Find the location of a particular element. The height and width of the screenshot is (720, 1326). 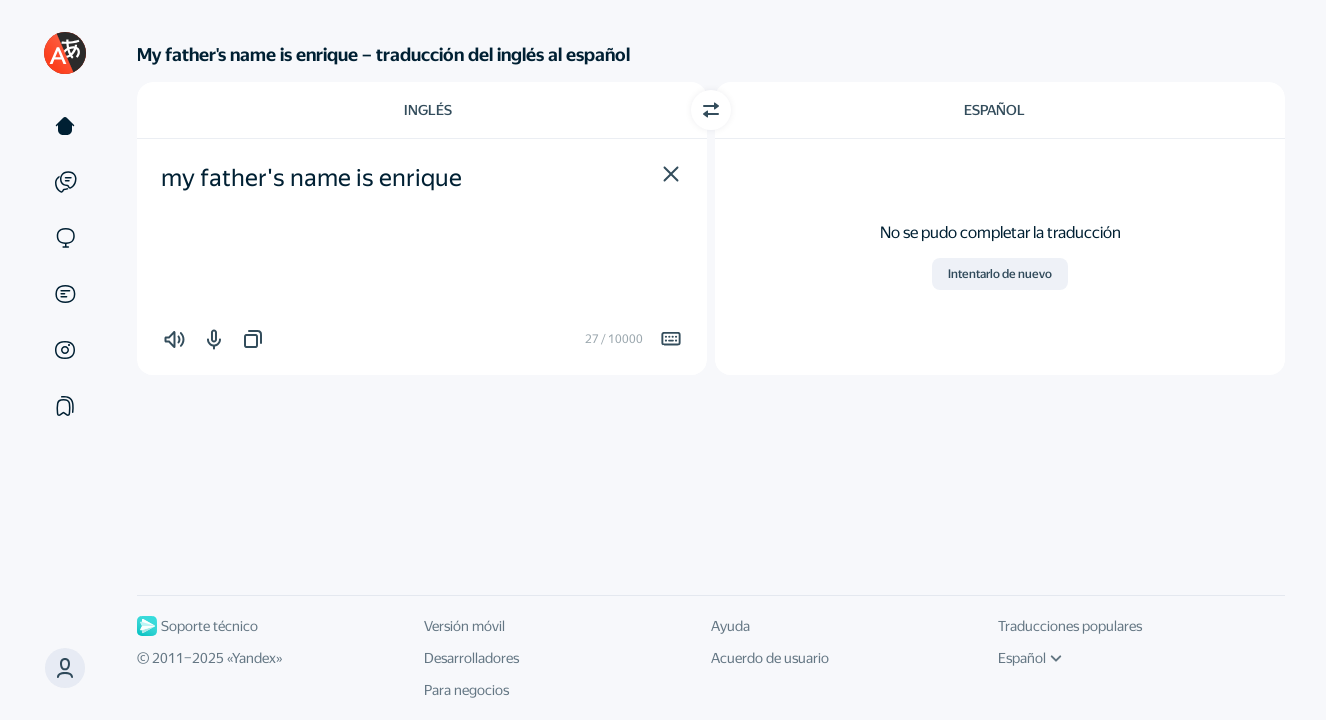

[Colecciones] is located at coordinates (65, 406).